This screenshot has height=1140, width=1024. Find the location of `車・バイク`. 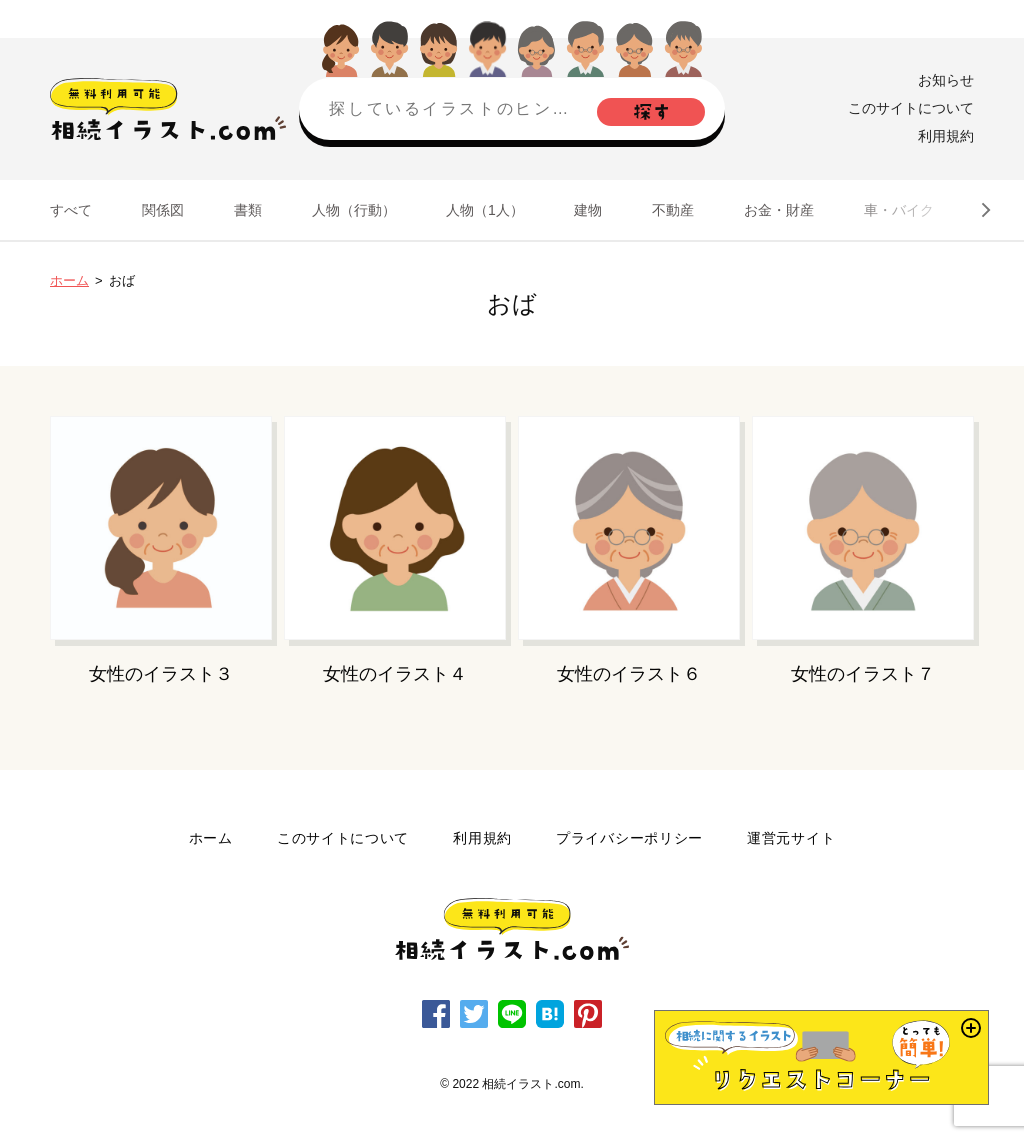

車・バイク is located at coordinates (899, 210).